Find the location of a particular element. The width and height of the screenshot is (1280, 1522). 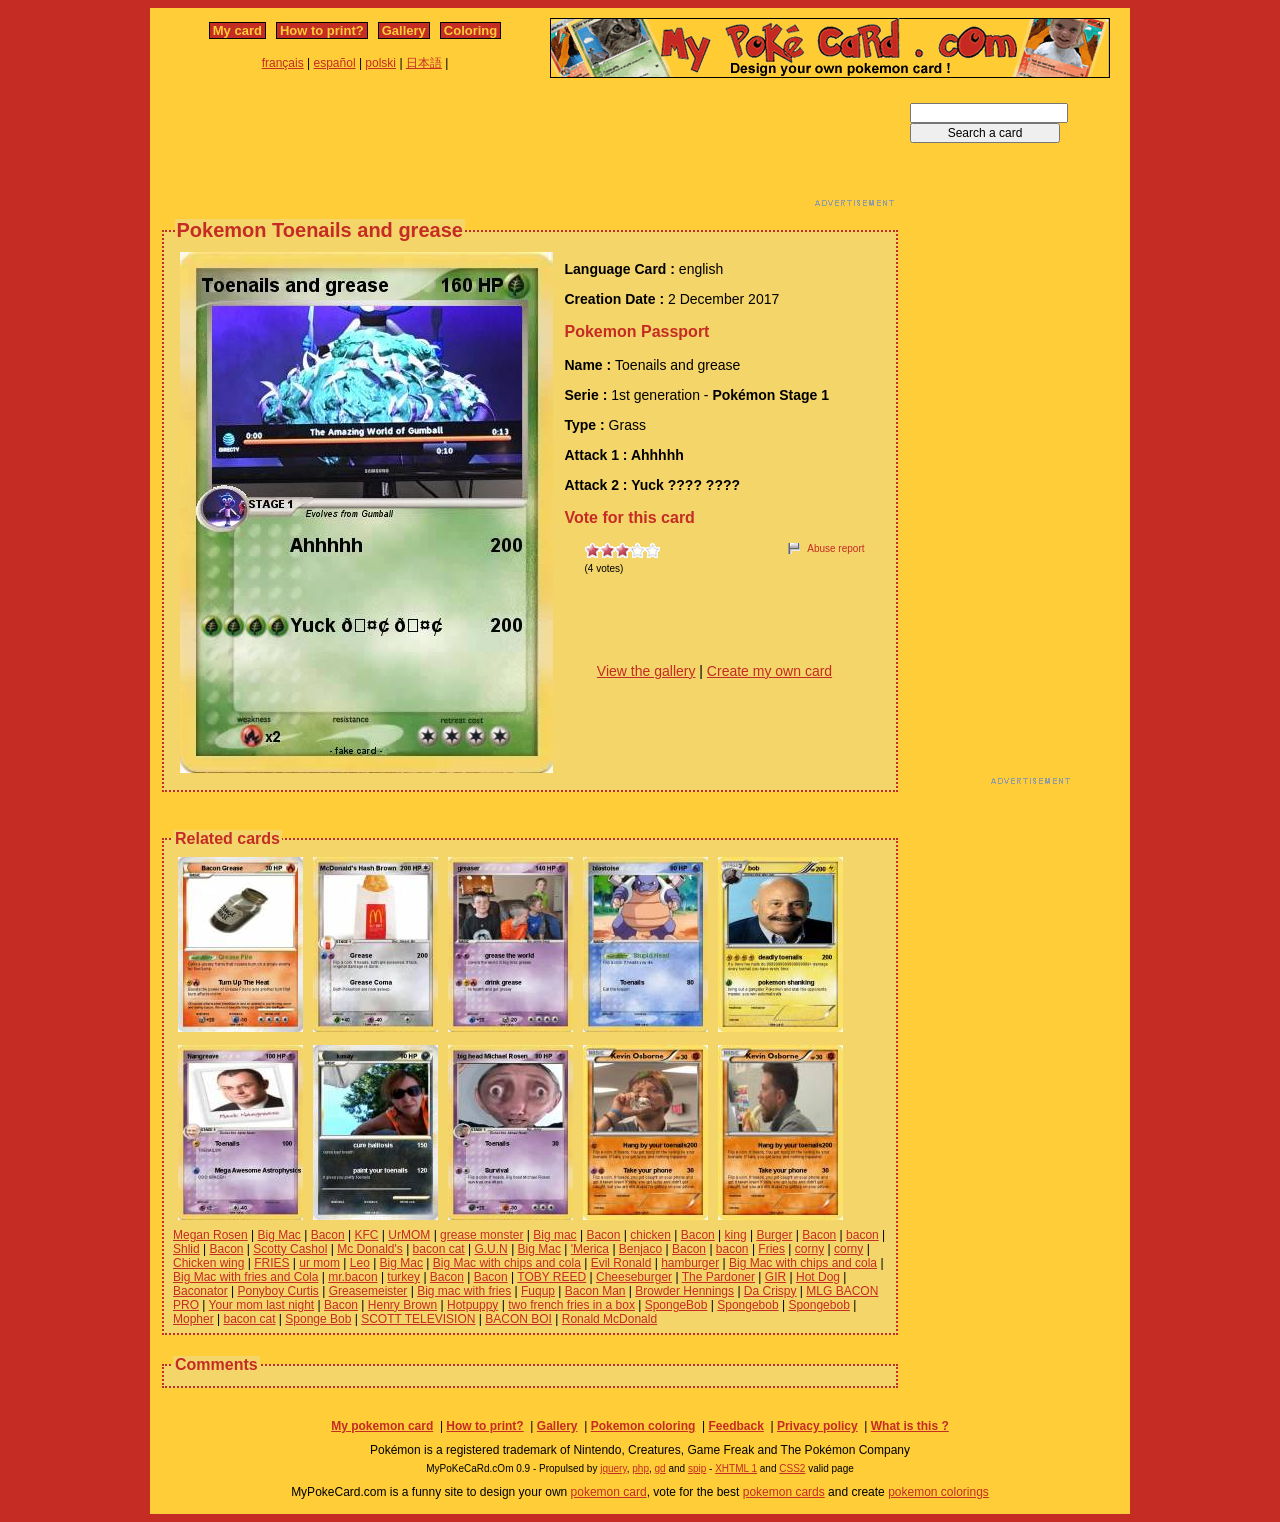

Scotty Cashol is located at coordinates (290, 1249).